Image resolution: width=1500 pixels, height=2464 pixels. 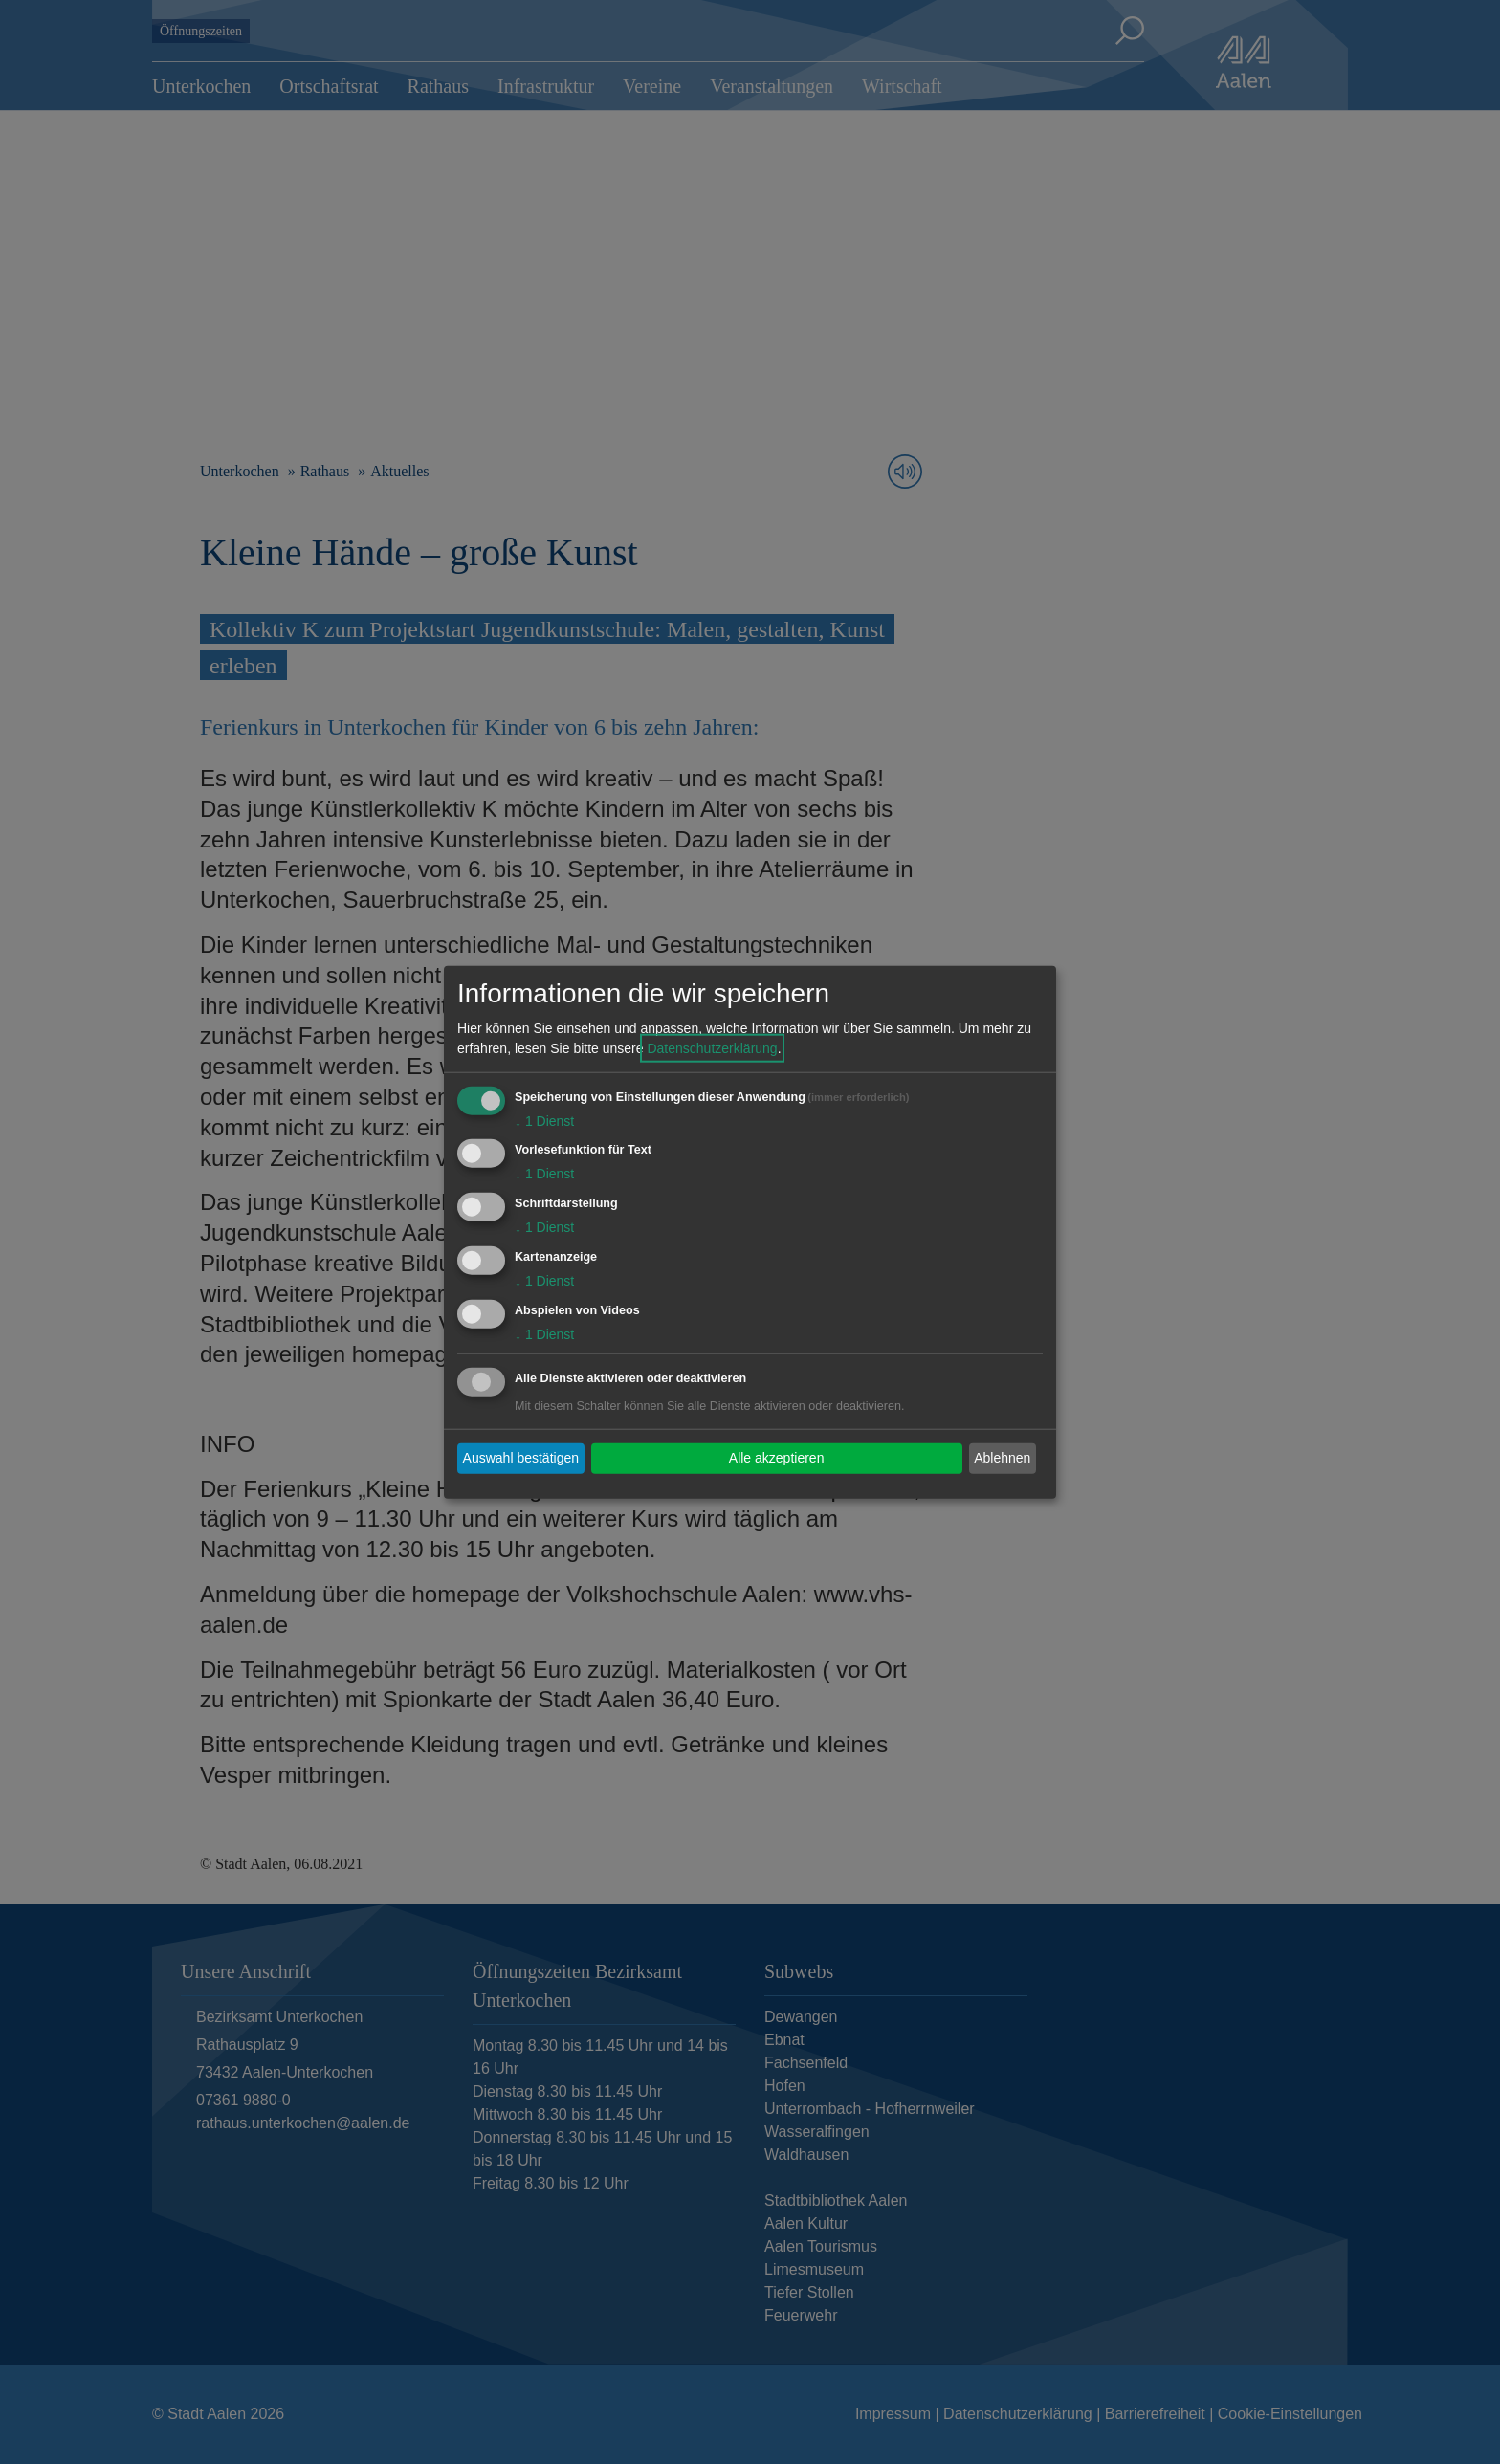 I want to click on Datenschutzerklärung, so click(x=712, y=1047).